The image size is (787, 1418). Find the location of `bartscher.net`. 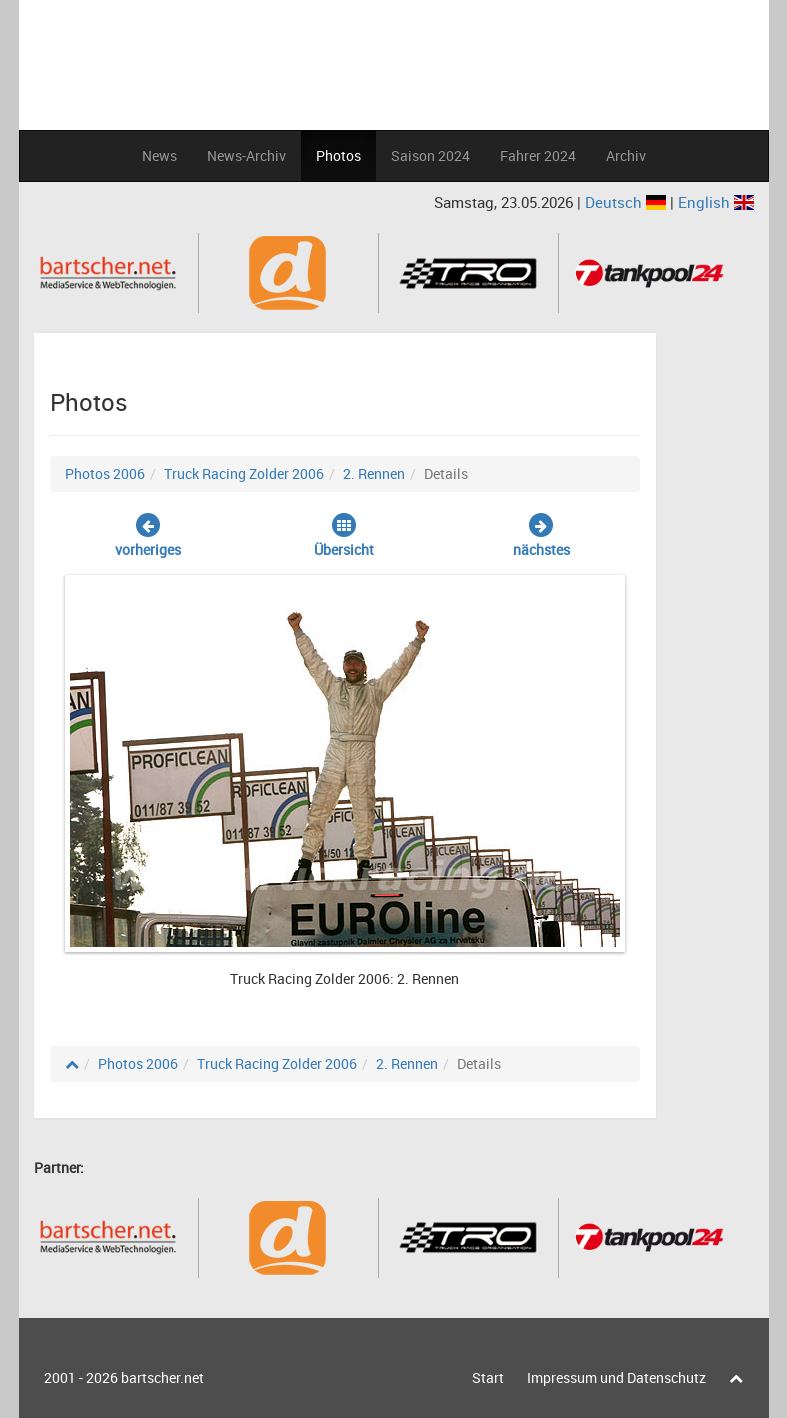

bartscher.net is located at coordinates (162, 1377).